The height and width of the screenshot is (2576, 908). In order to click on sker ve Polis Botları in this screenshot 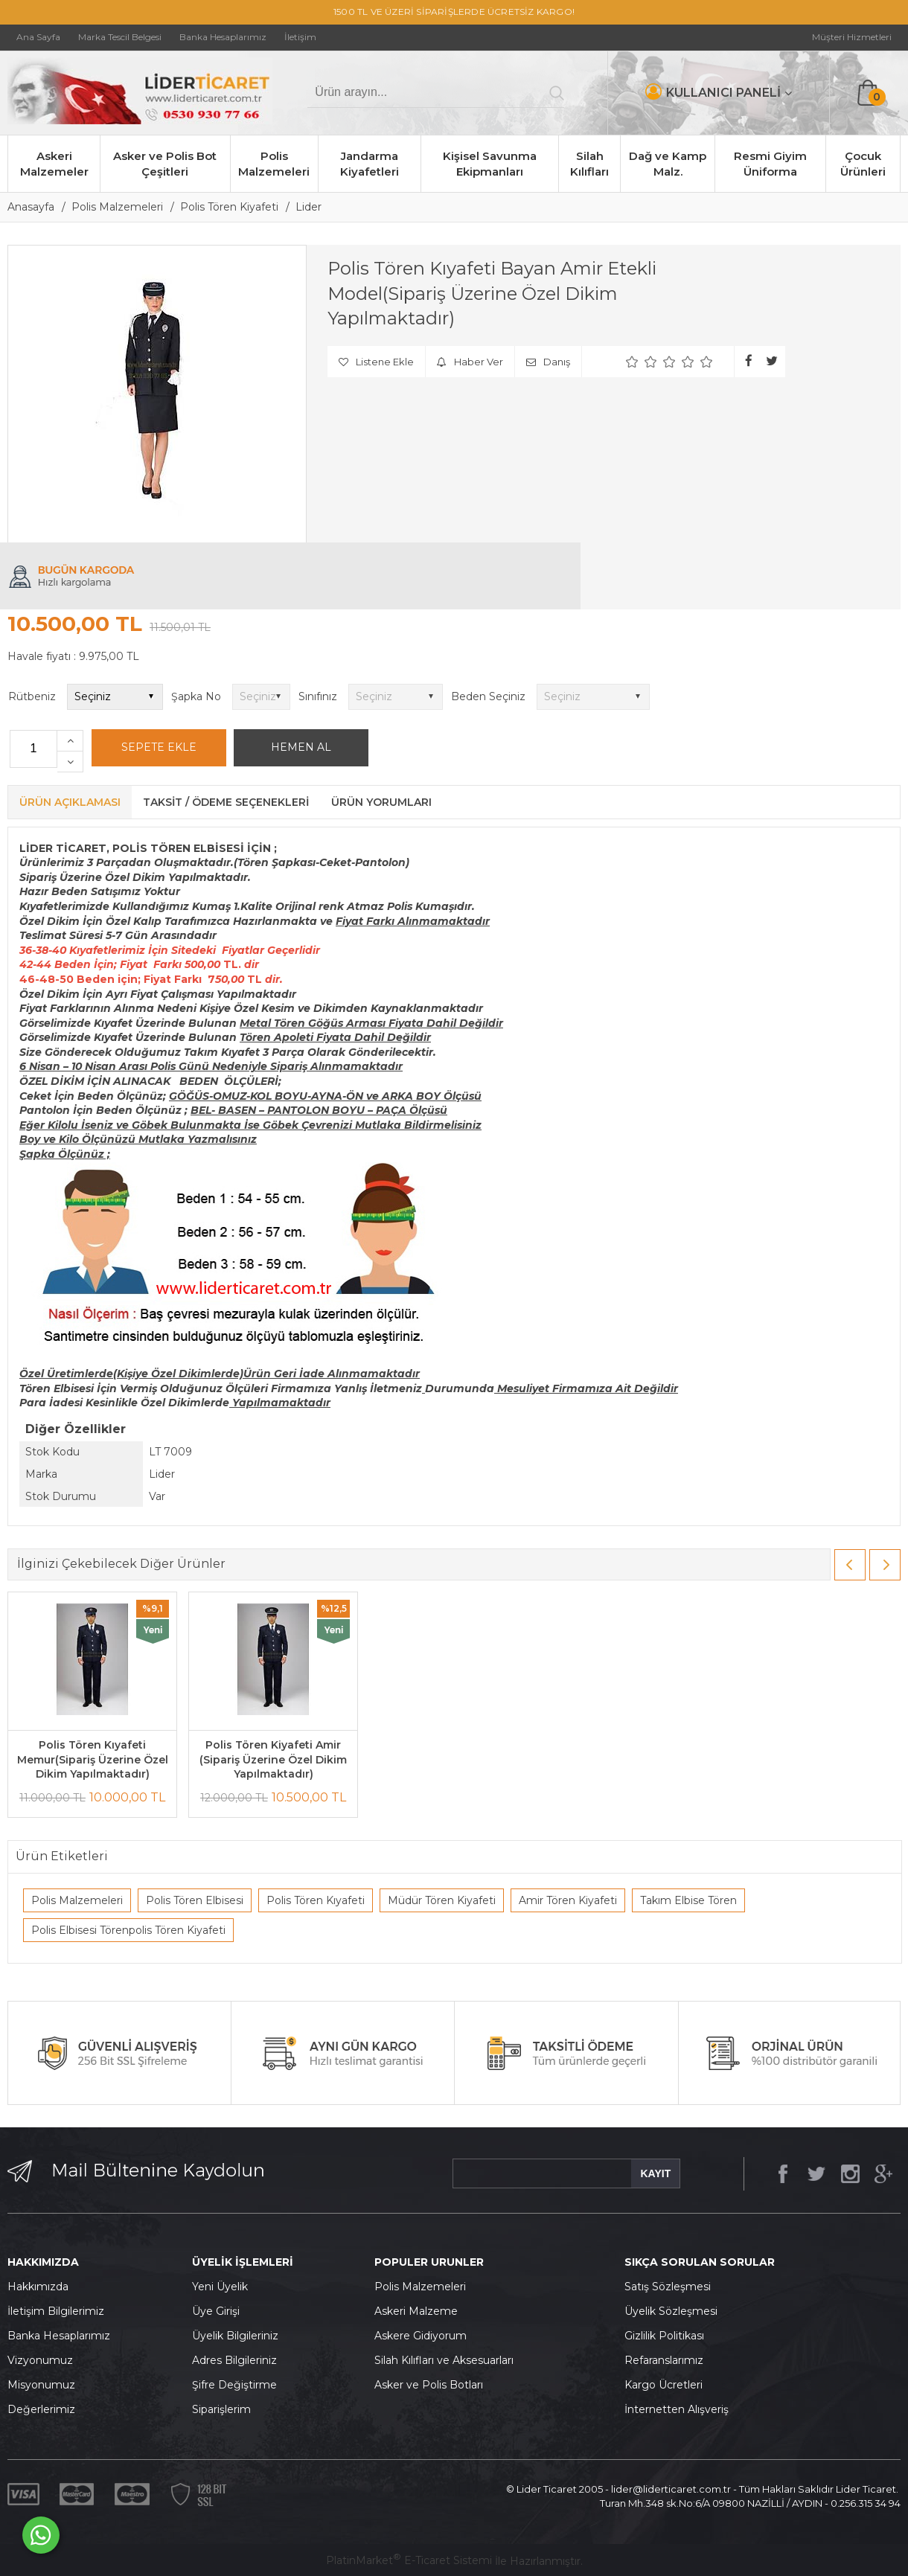, I will do `click(432, 2384)`.